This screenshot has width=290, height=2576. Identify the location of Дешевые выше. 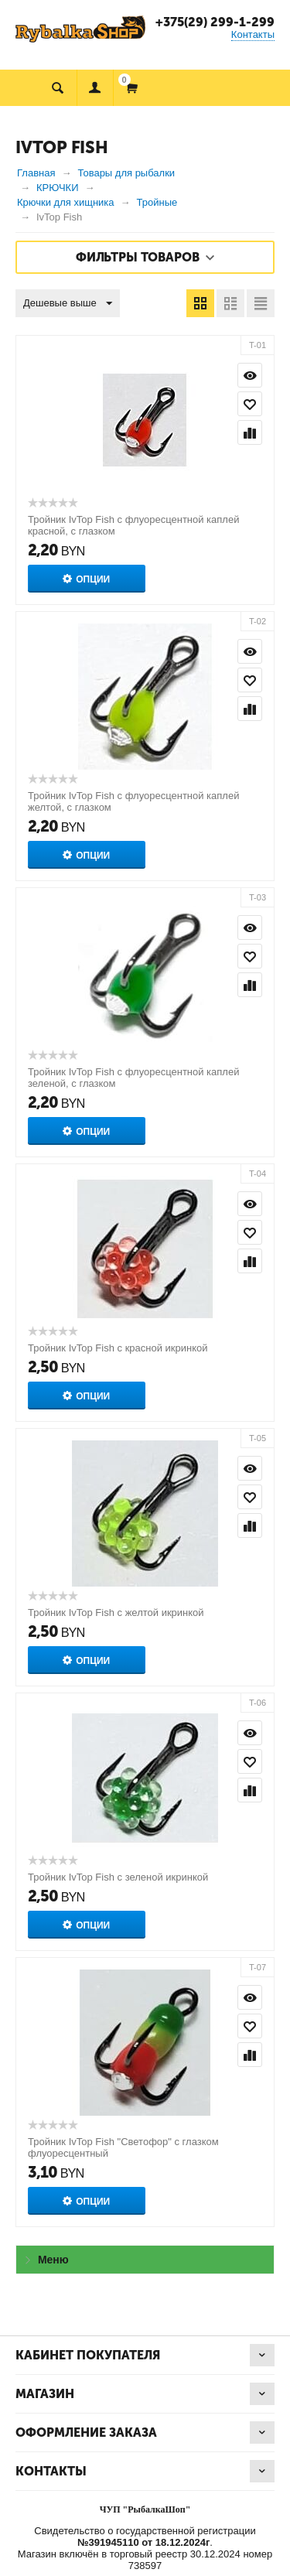
(67, 304).